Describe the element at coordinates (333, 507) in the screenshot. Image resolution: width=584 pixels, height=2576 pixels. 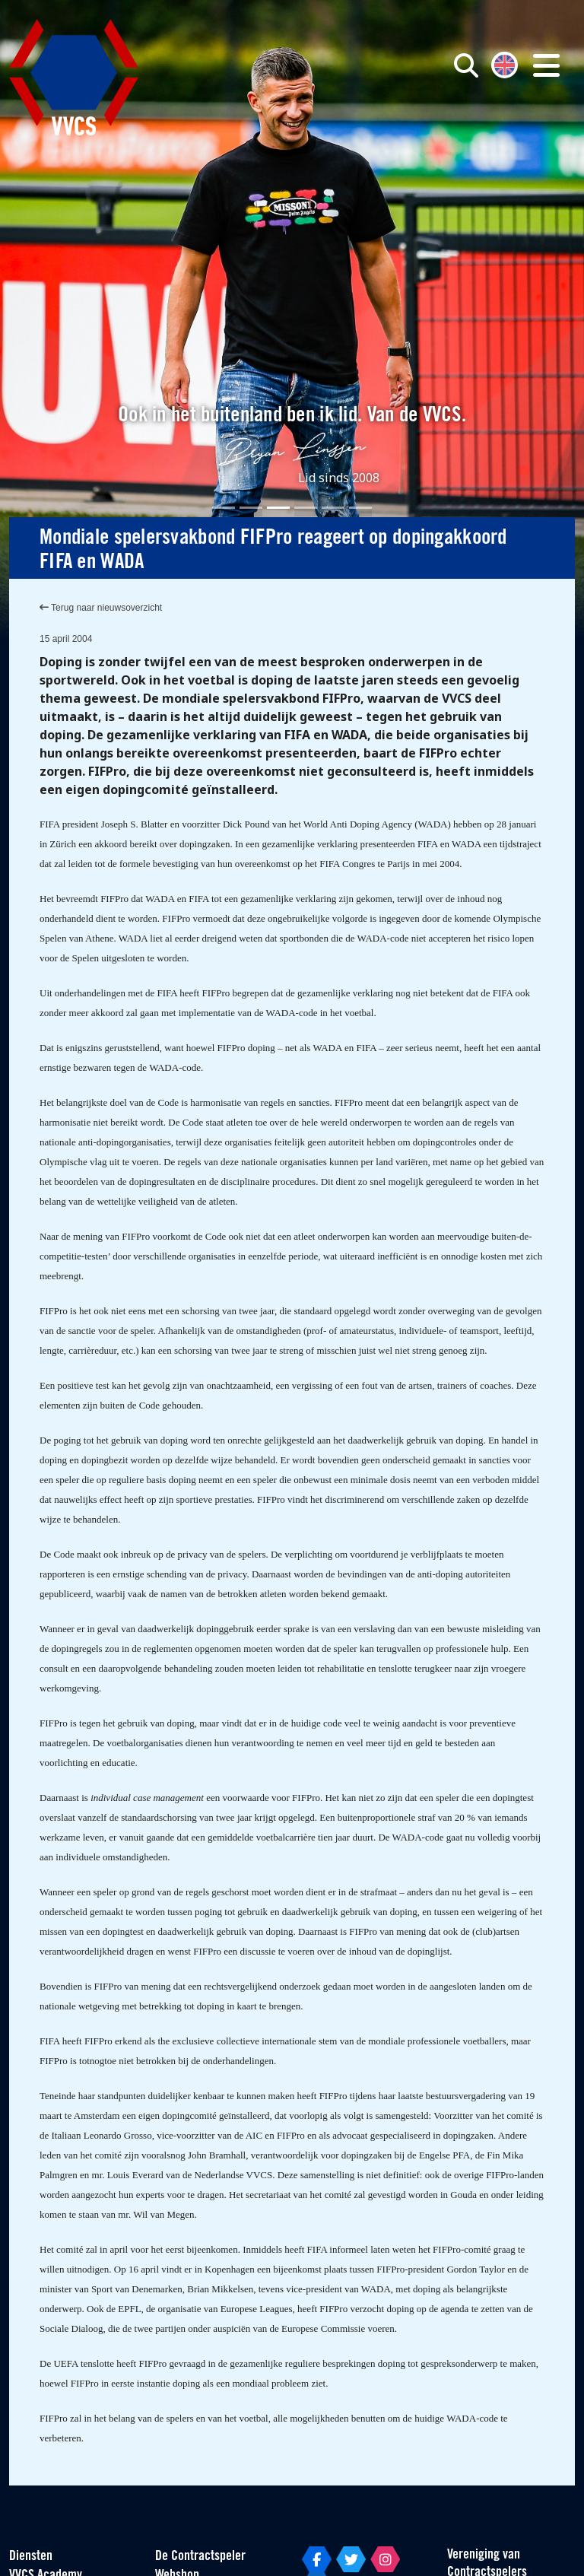
I see `[Slide 5]` at that location.